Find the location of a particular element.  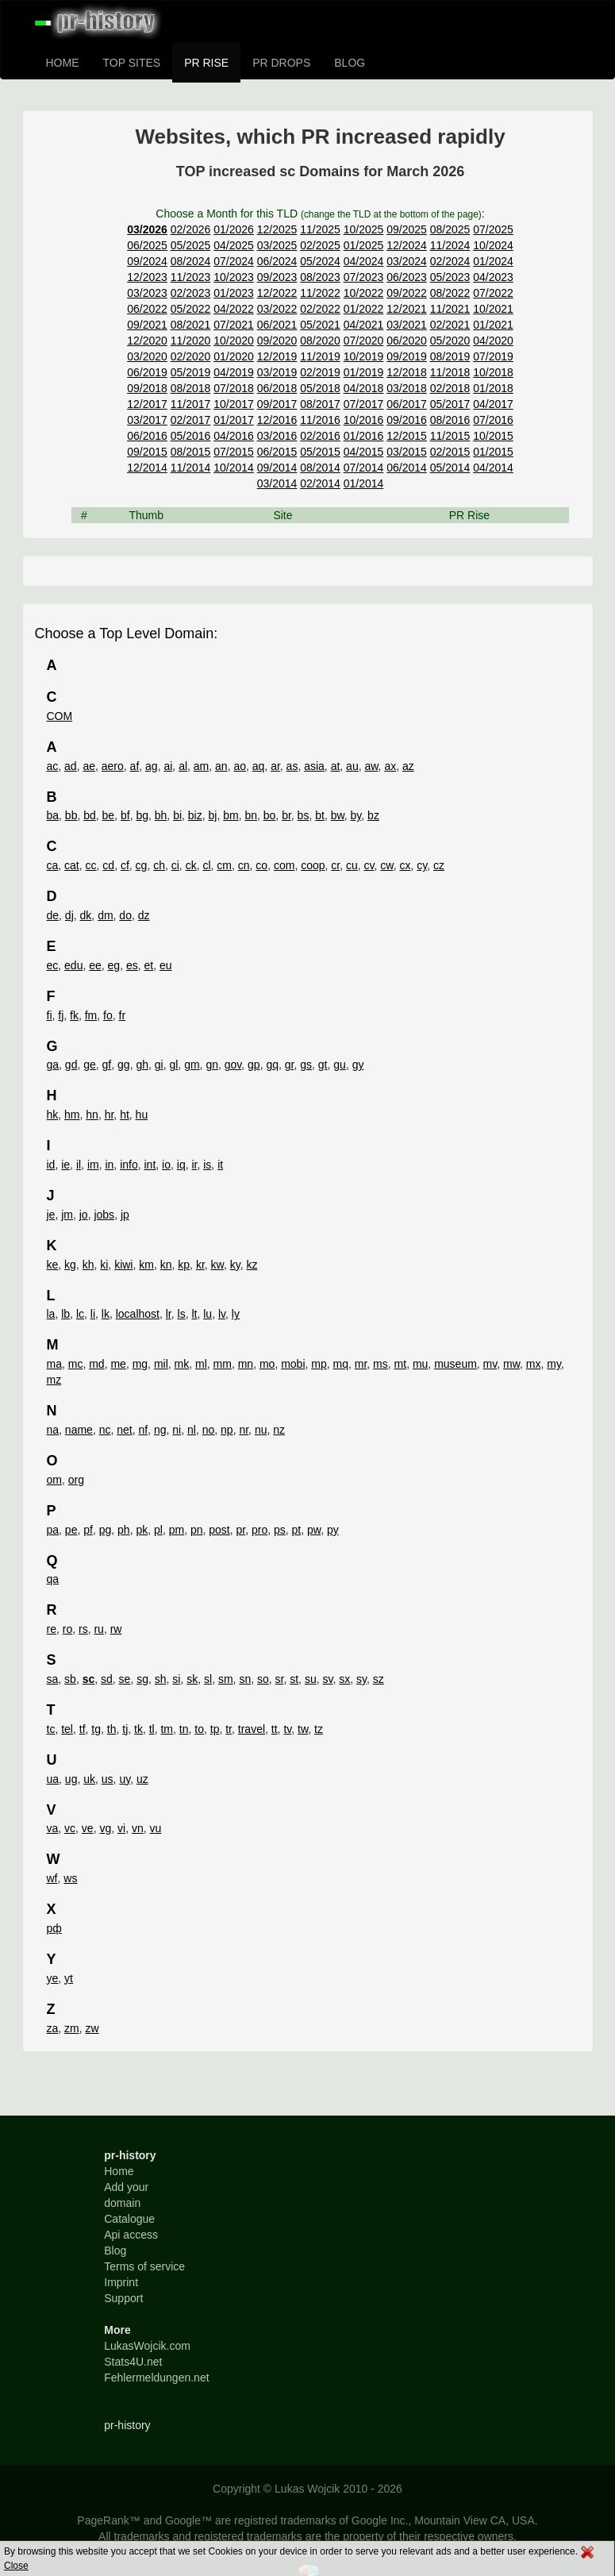

dz is located at coordinates (144, 915).